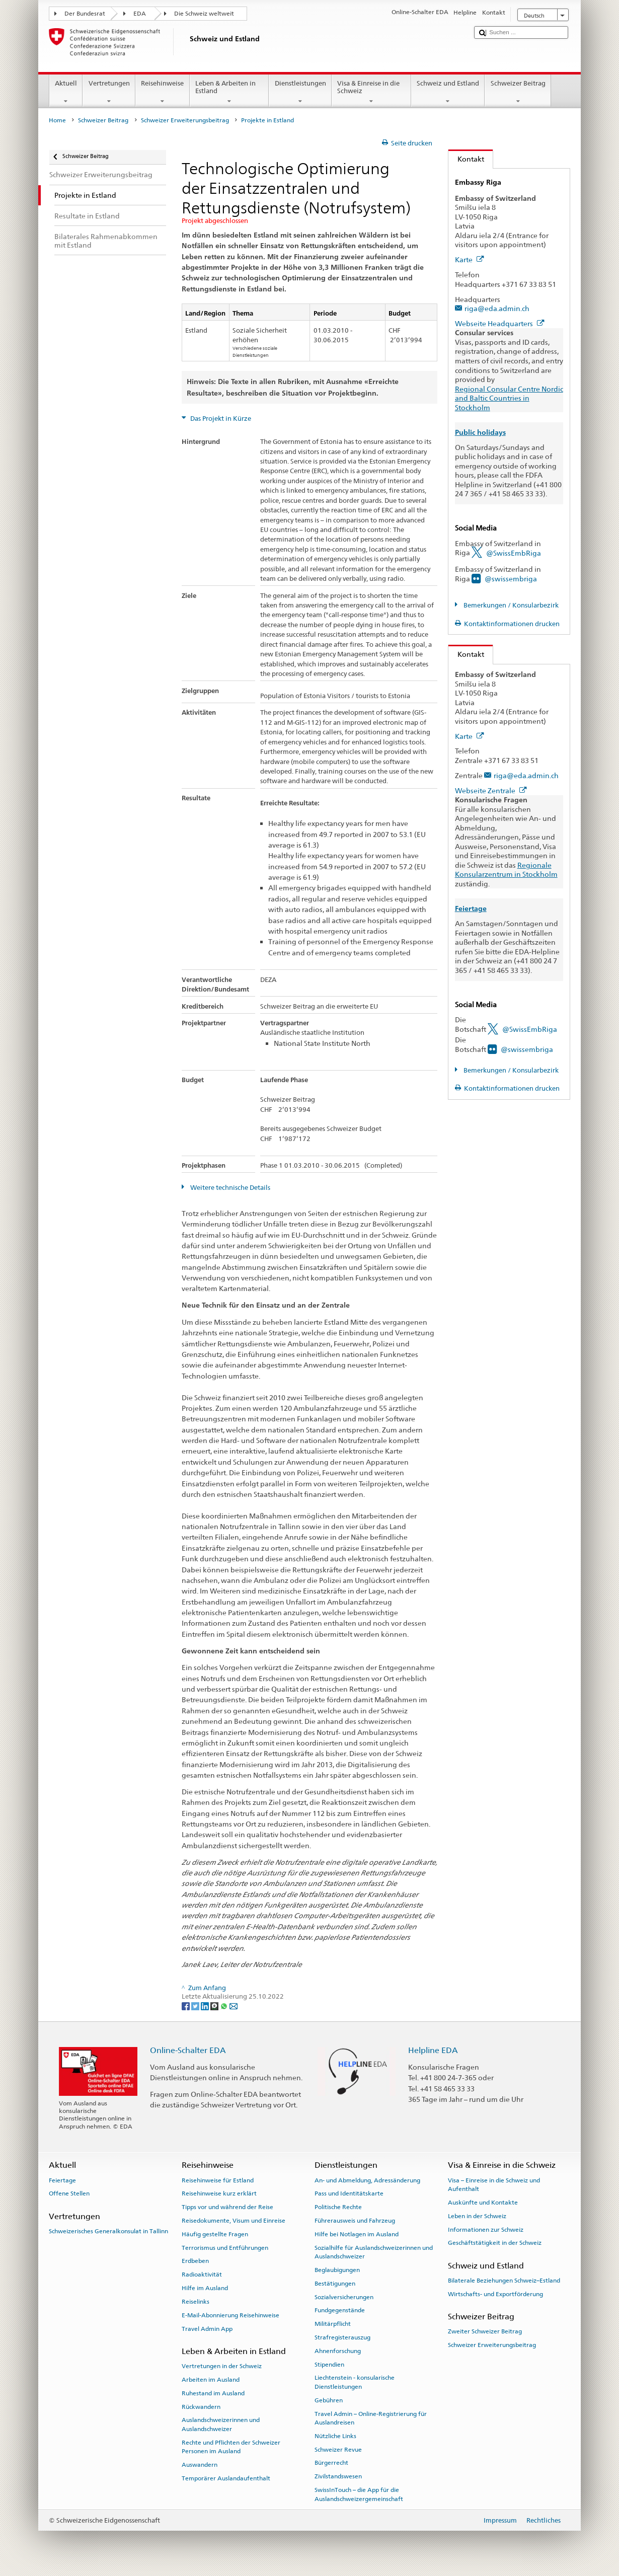 The image size is (619, 2576). I want to click on Terrorismus und Entführungen, so click(225, 2247).